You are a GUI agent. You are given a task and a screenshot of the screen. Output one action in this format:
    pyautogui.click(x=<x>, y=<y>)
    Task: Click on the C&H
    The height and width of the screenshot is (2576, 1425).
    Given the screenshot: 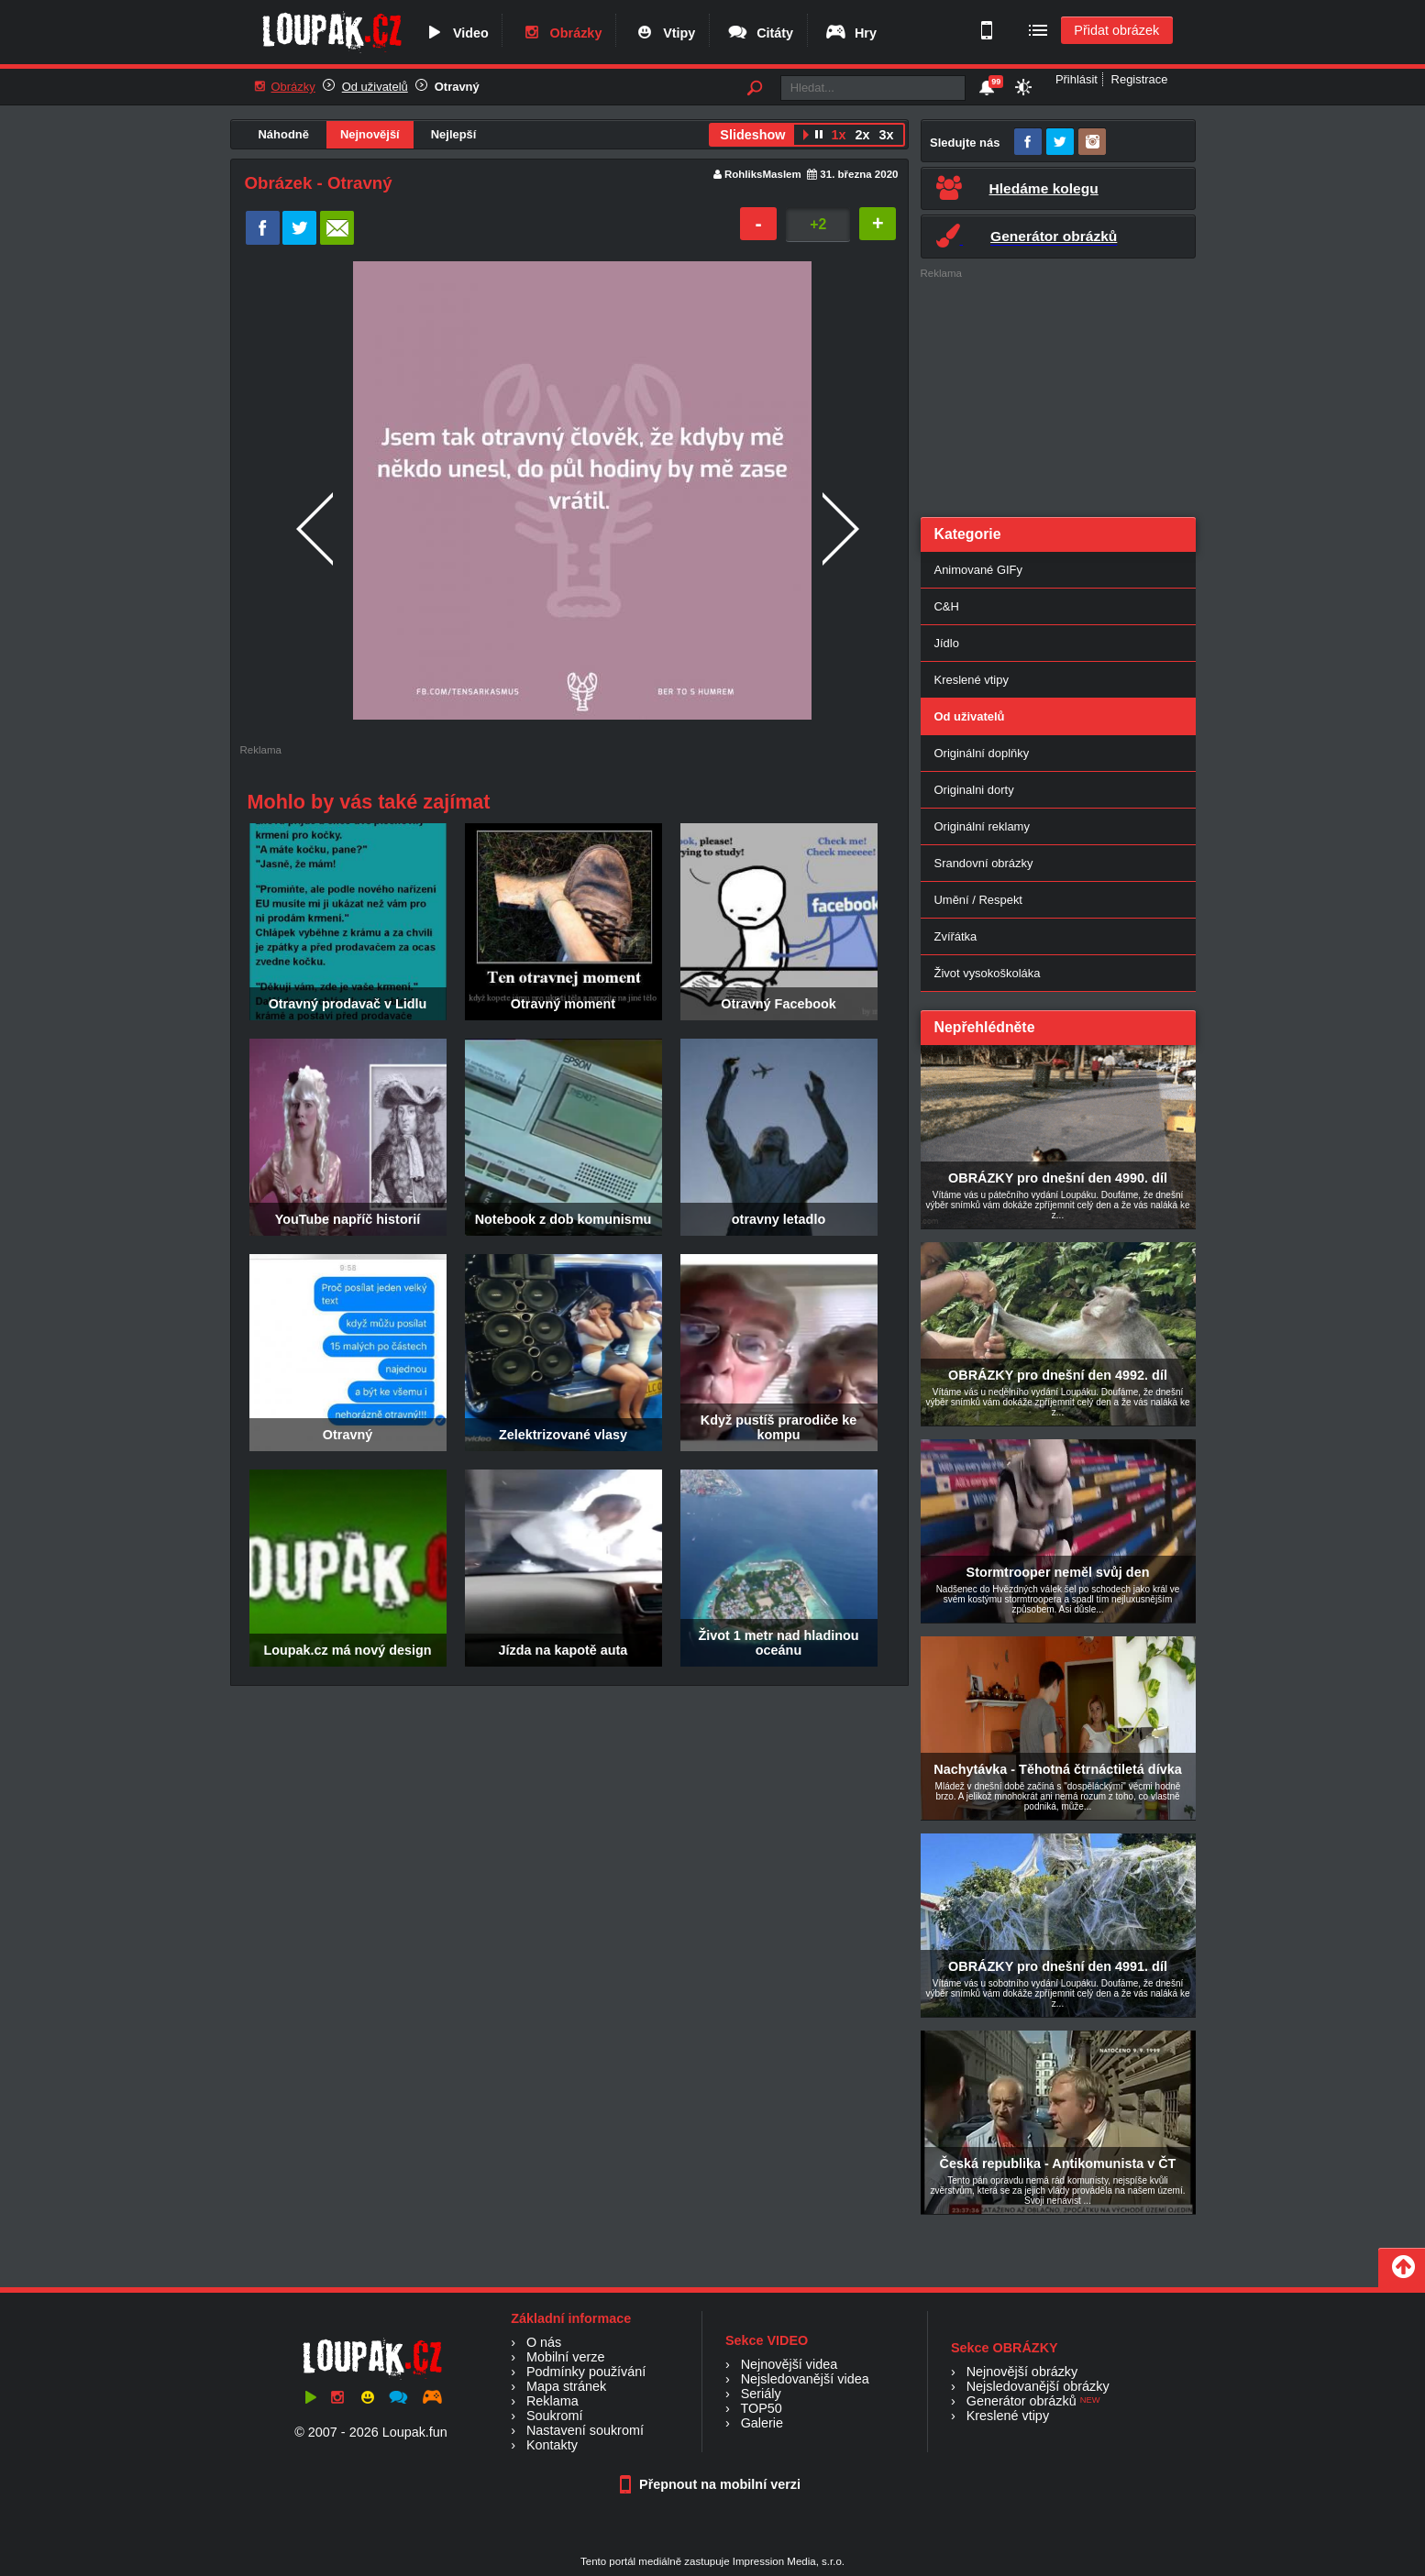 What is the action you would take?
    pyautogui.click(x=946, y=606)
    